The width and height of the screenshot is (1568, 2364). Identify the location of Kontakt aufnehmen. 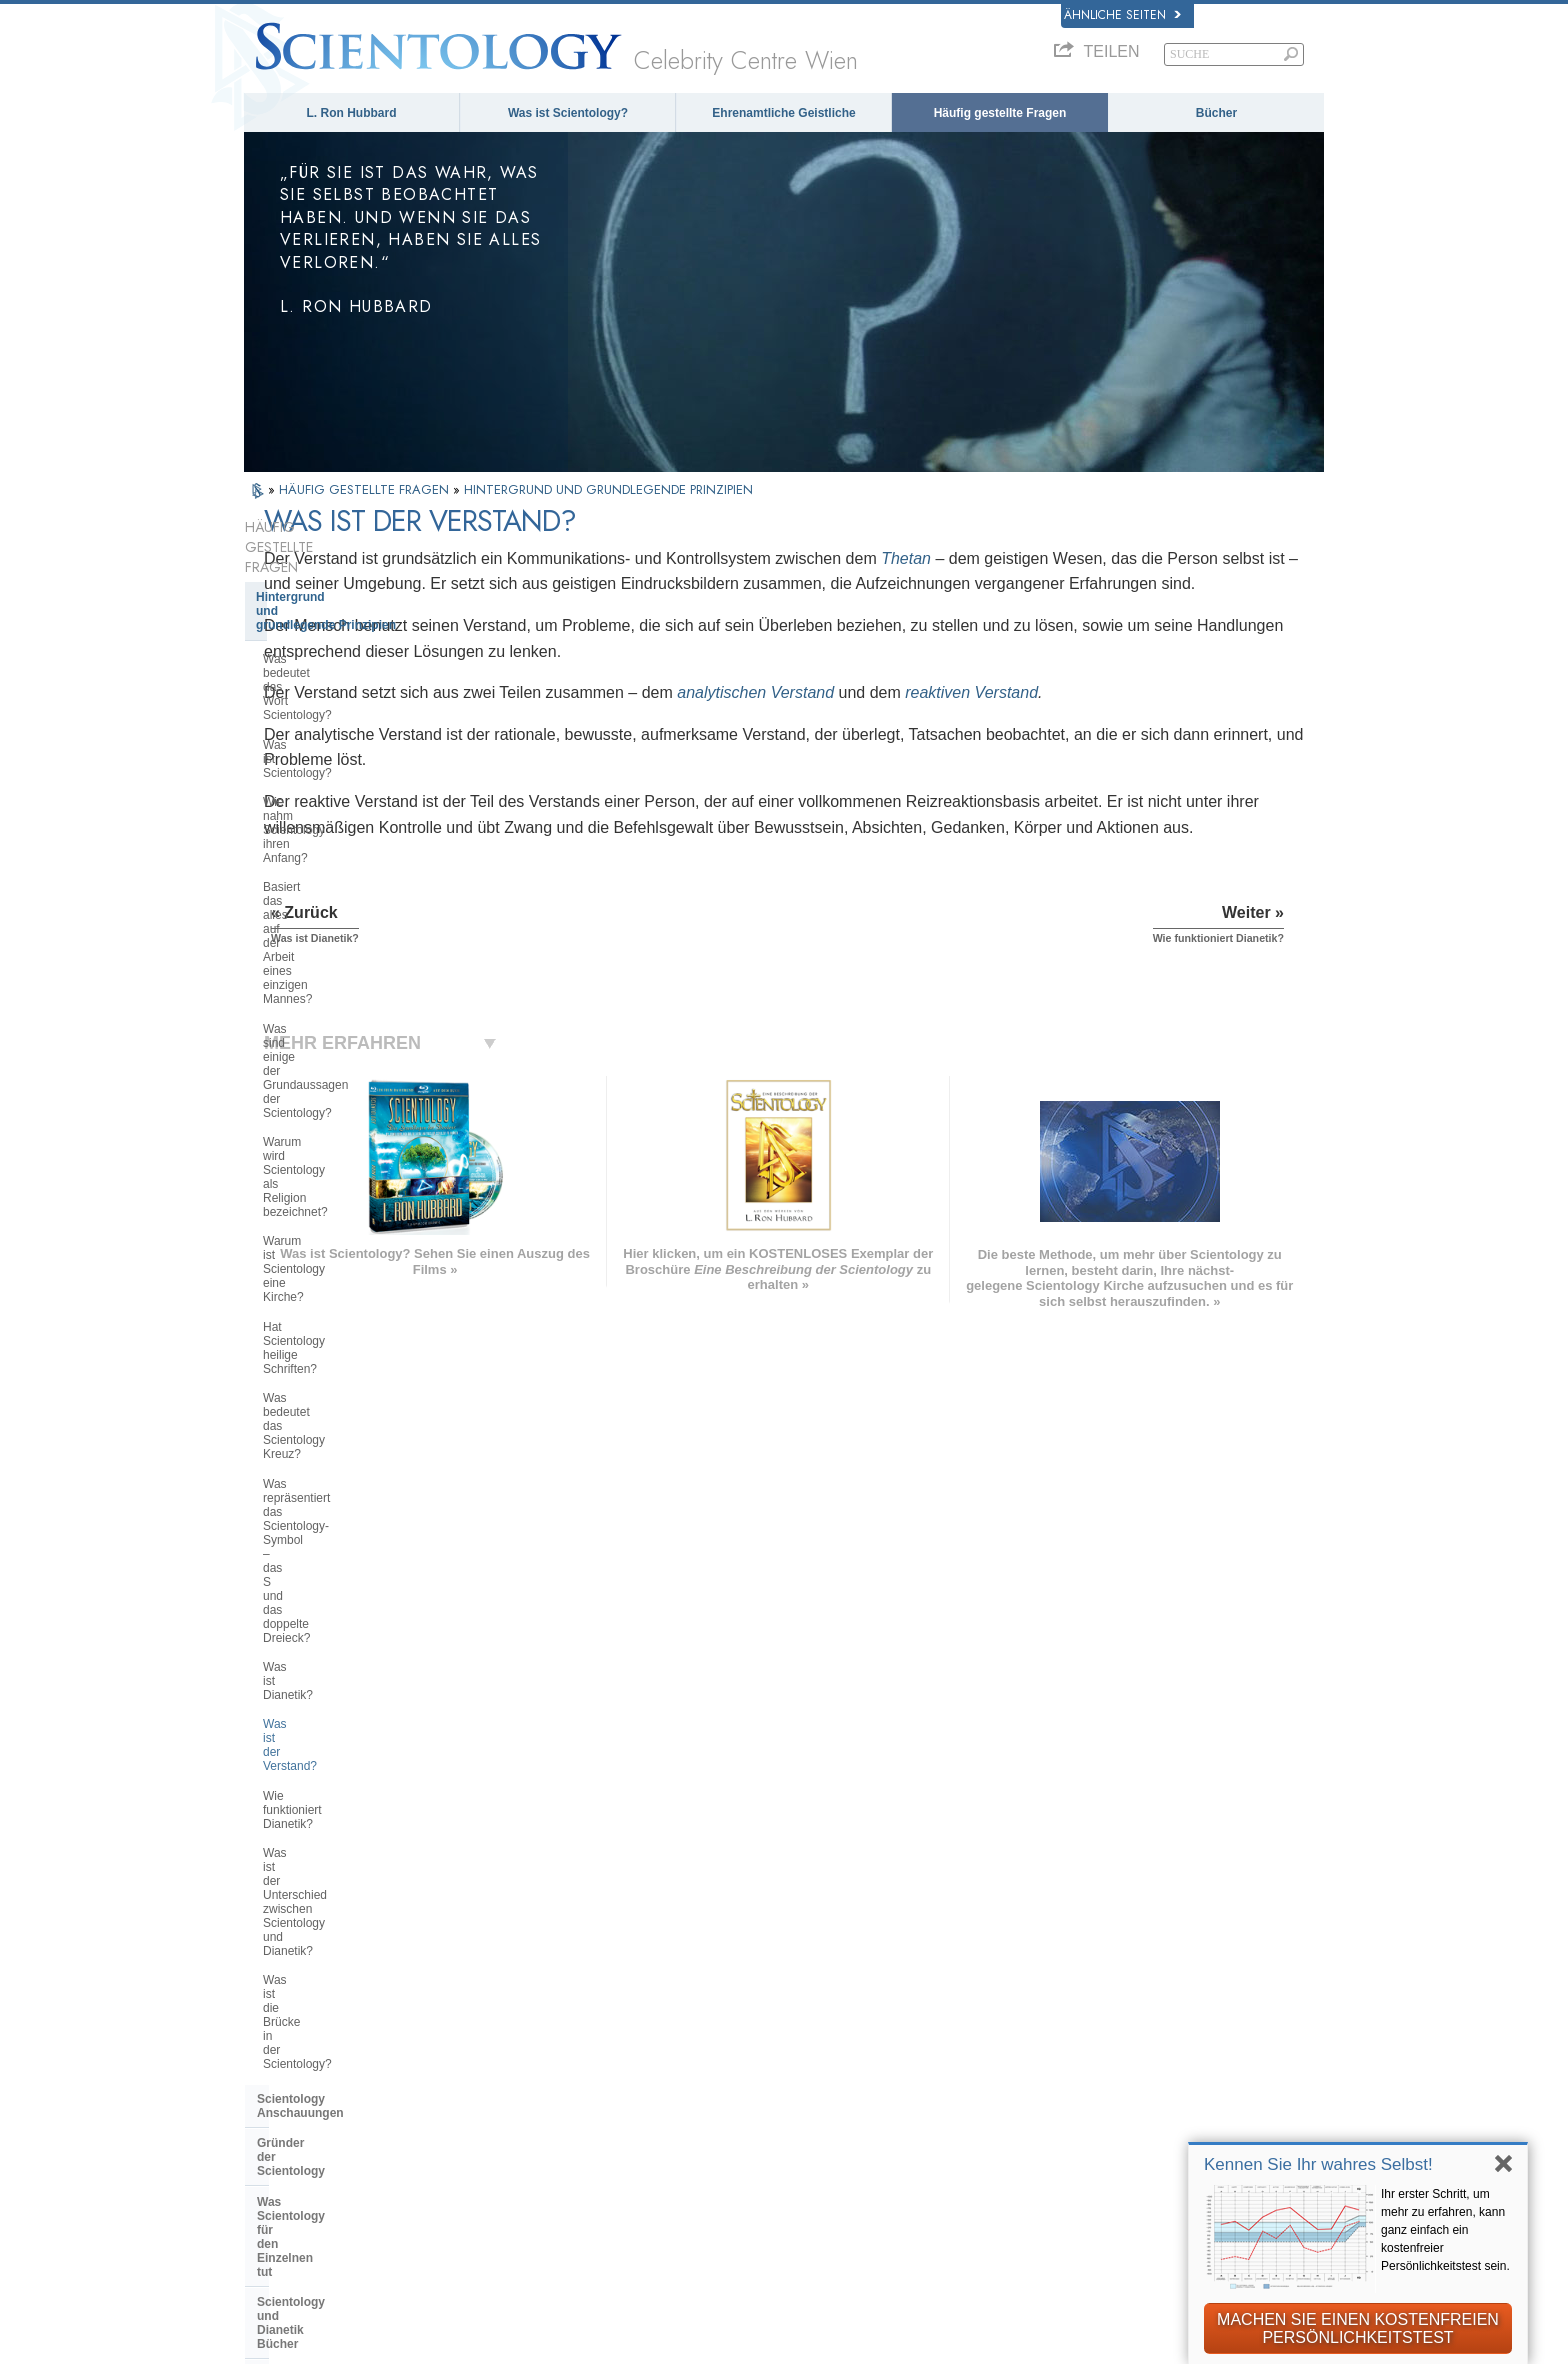
(798, 2121).